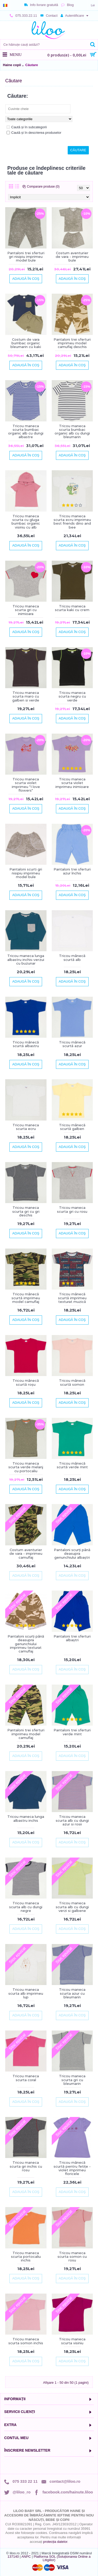 The width and height of the screenshot is (98, 2576). I want to click on Tricou mânecă scurtă imprimeu texturat muzică, so click(72, 1298).